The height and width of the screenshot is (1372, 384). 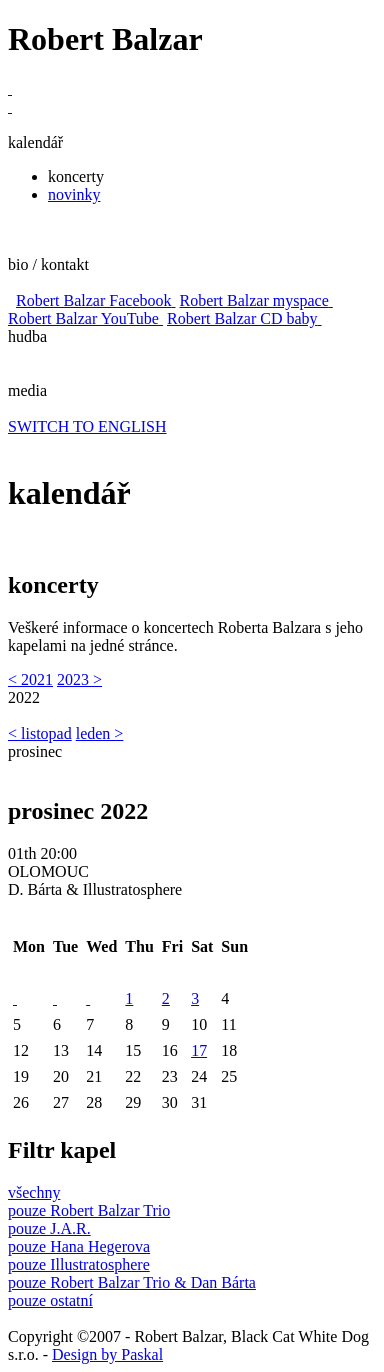 What do you see at coordinates (74, 194) in the screenshot?
I see `novinky` at bounding box center [74, 194].